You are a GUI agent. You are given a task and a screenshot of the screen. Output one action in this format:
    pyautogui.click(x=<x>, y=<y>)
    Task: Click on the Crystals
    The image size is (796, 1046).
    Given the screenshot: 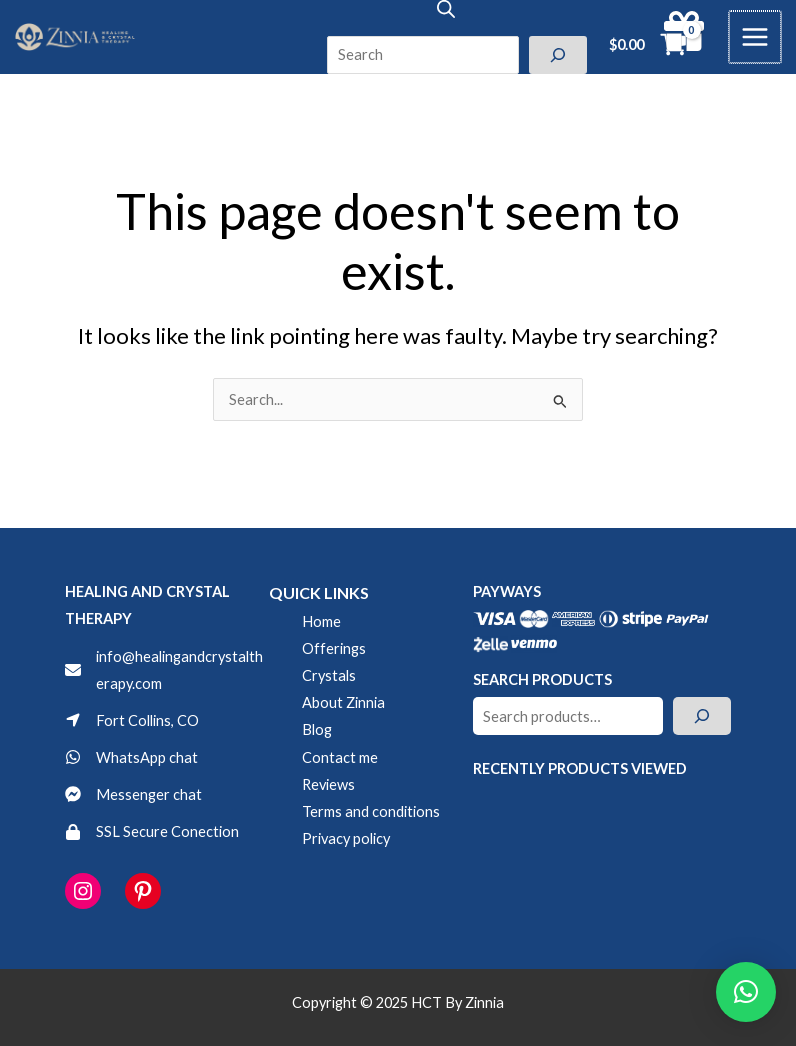 What is the action you would take?
    pyautogui.click(x=329, y=675)
    